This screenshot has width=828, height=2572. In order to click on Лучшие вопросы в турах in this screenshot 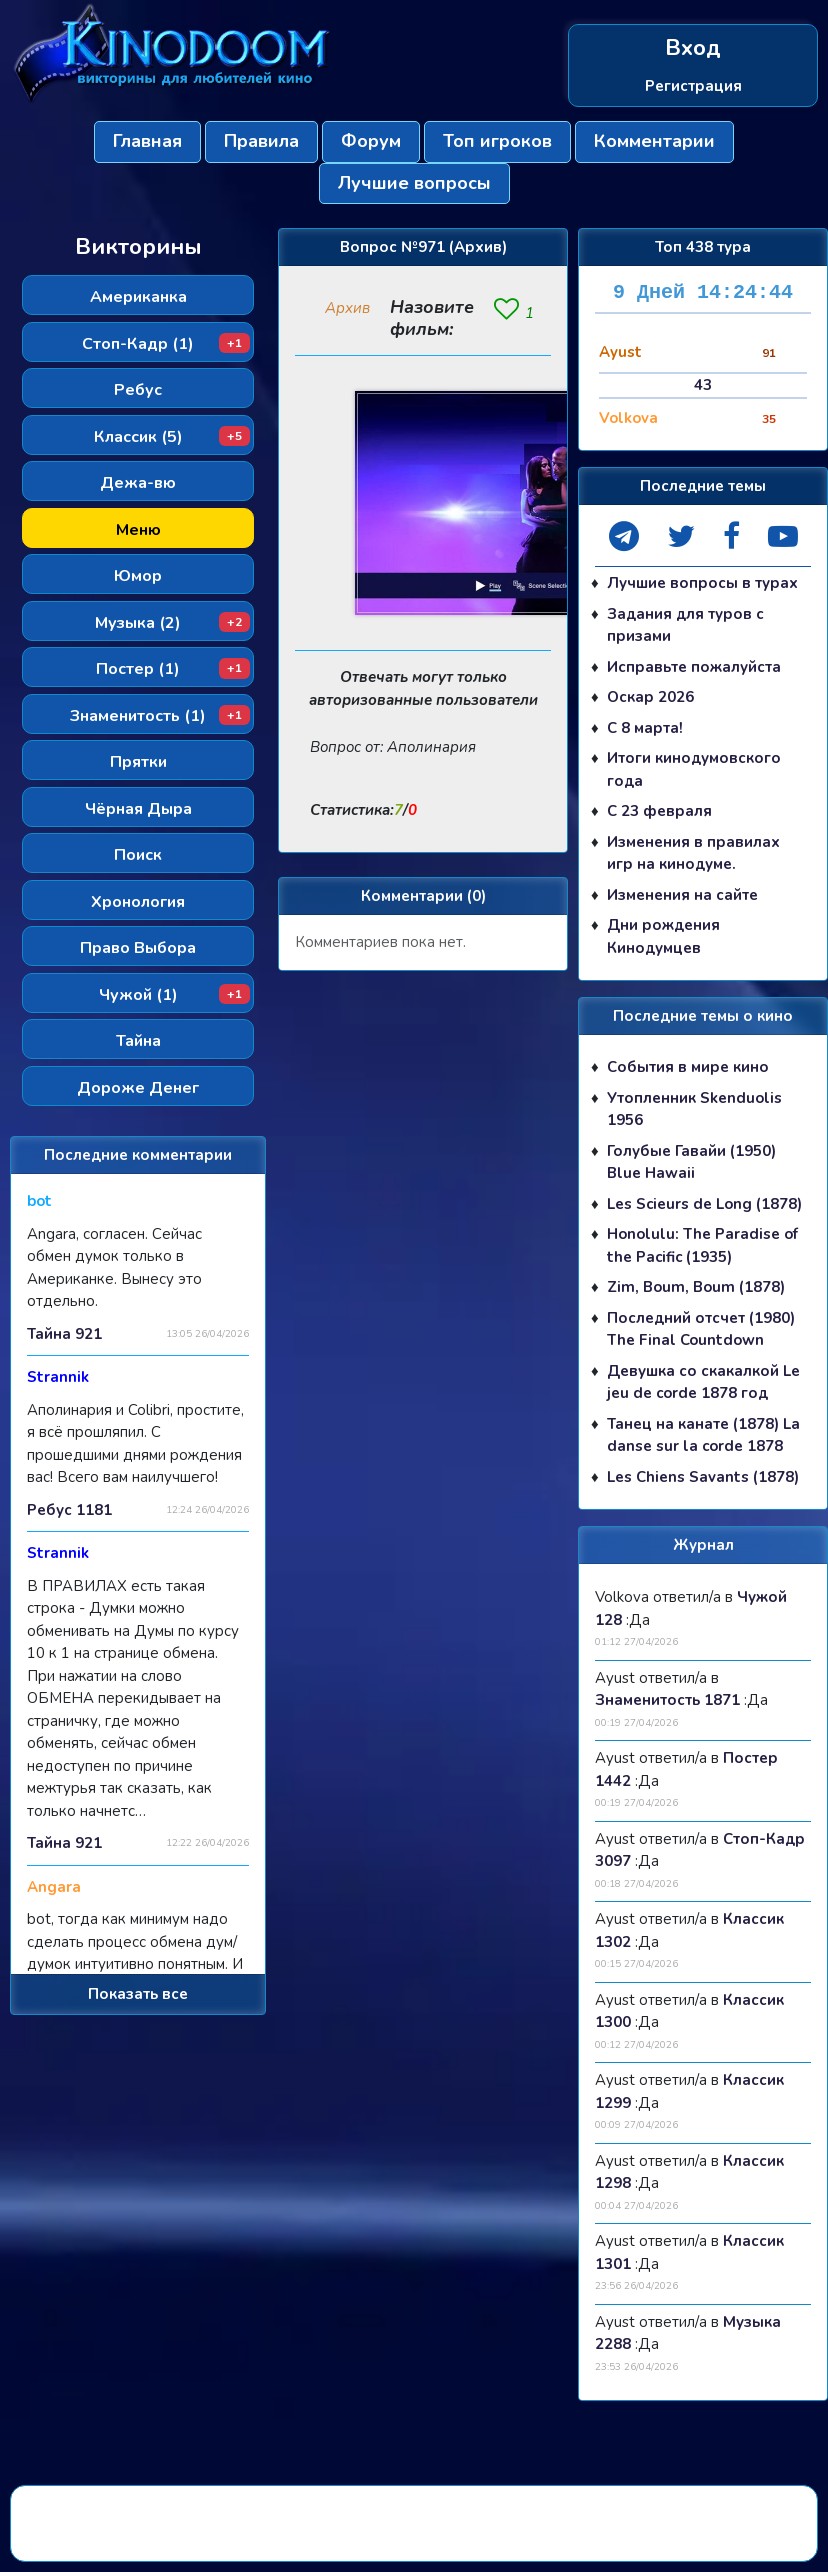, I will do `click(702, 583)`.